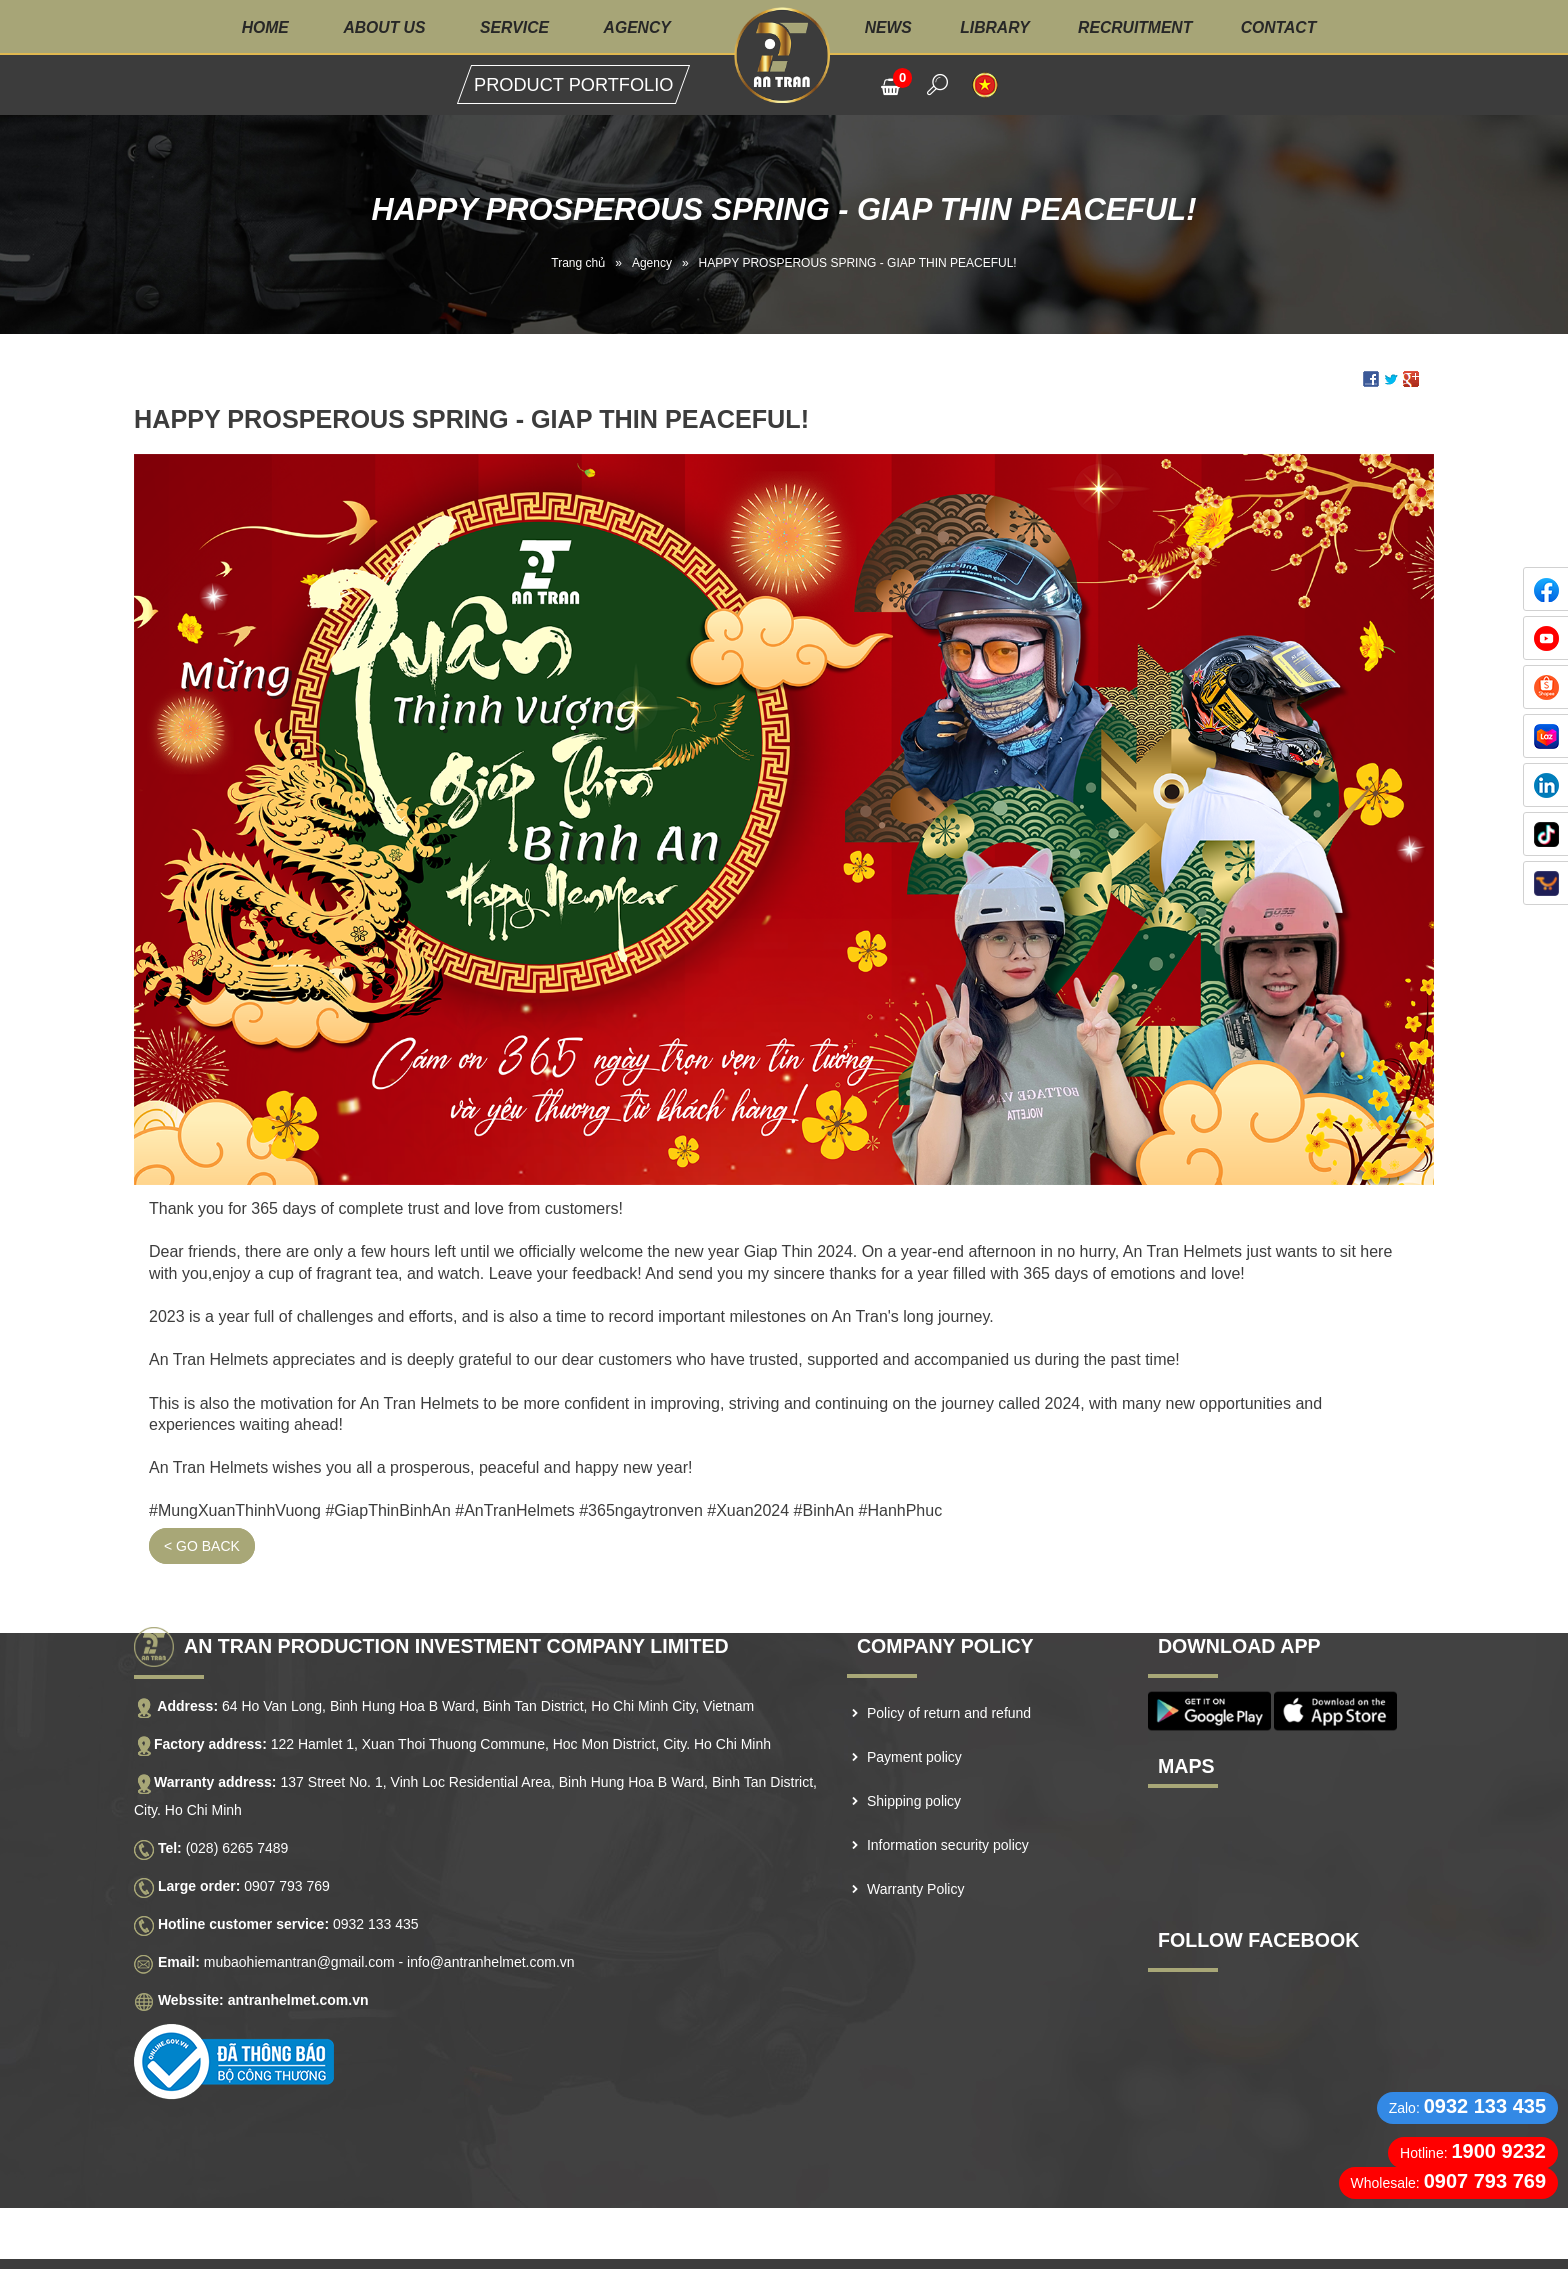 The width and height of the screenshot is (1568, 2269). I want to click on Contact, so click(1284, 27).